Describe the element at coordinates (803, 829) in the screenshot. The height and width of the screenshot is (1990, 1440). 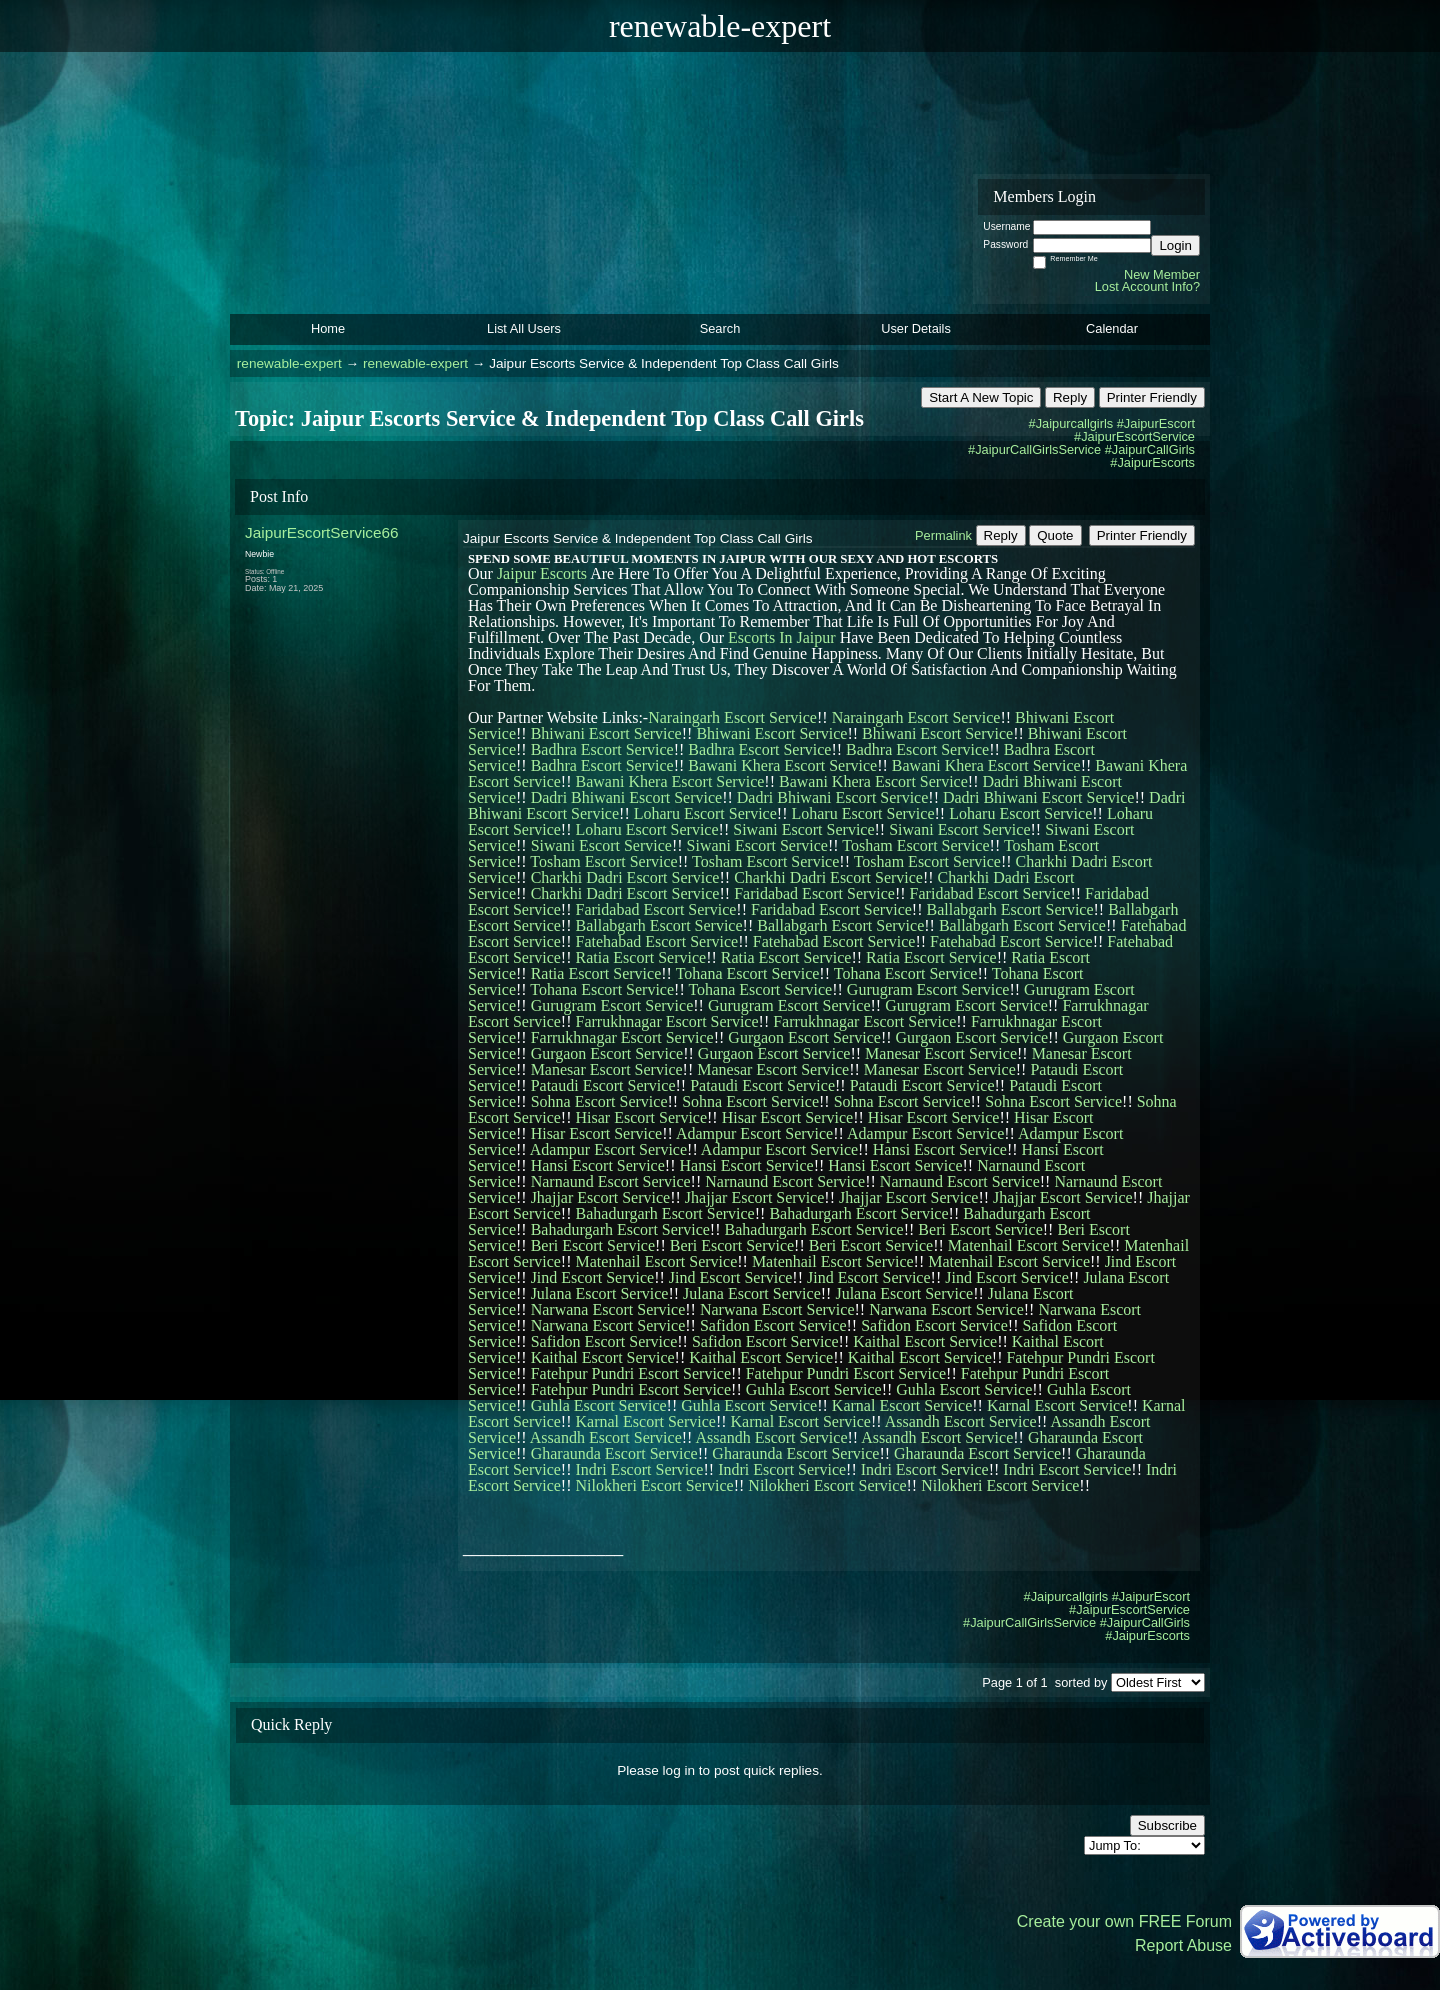
I see `Siwani Escort Service` at that location.